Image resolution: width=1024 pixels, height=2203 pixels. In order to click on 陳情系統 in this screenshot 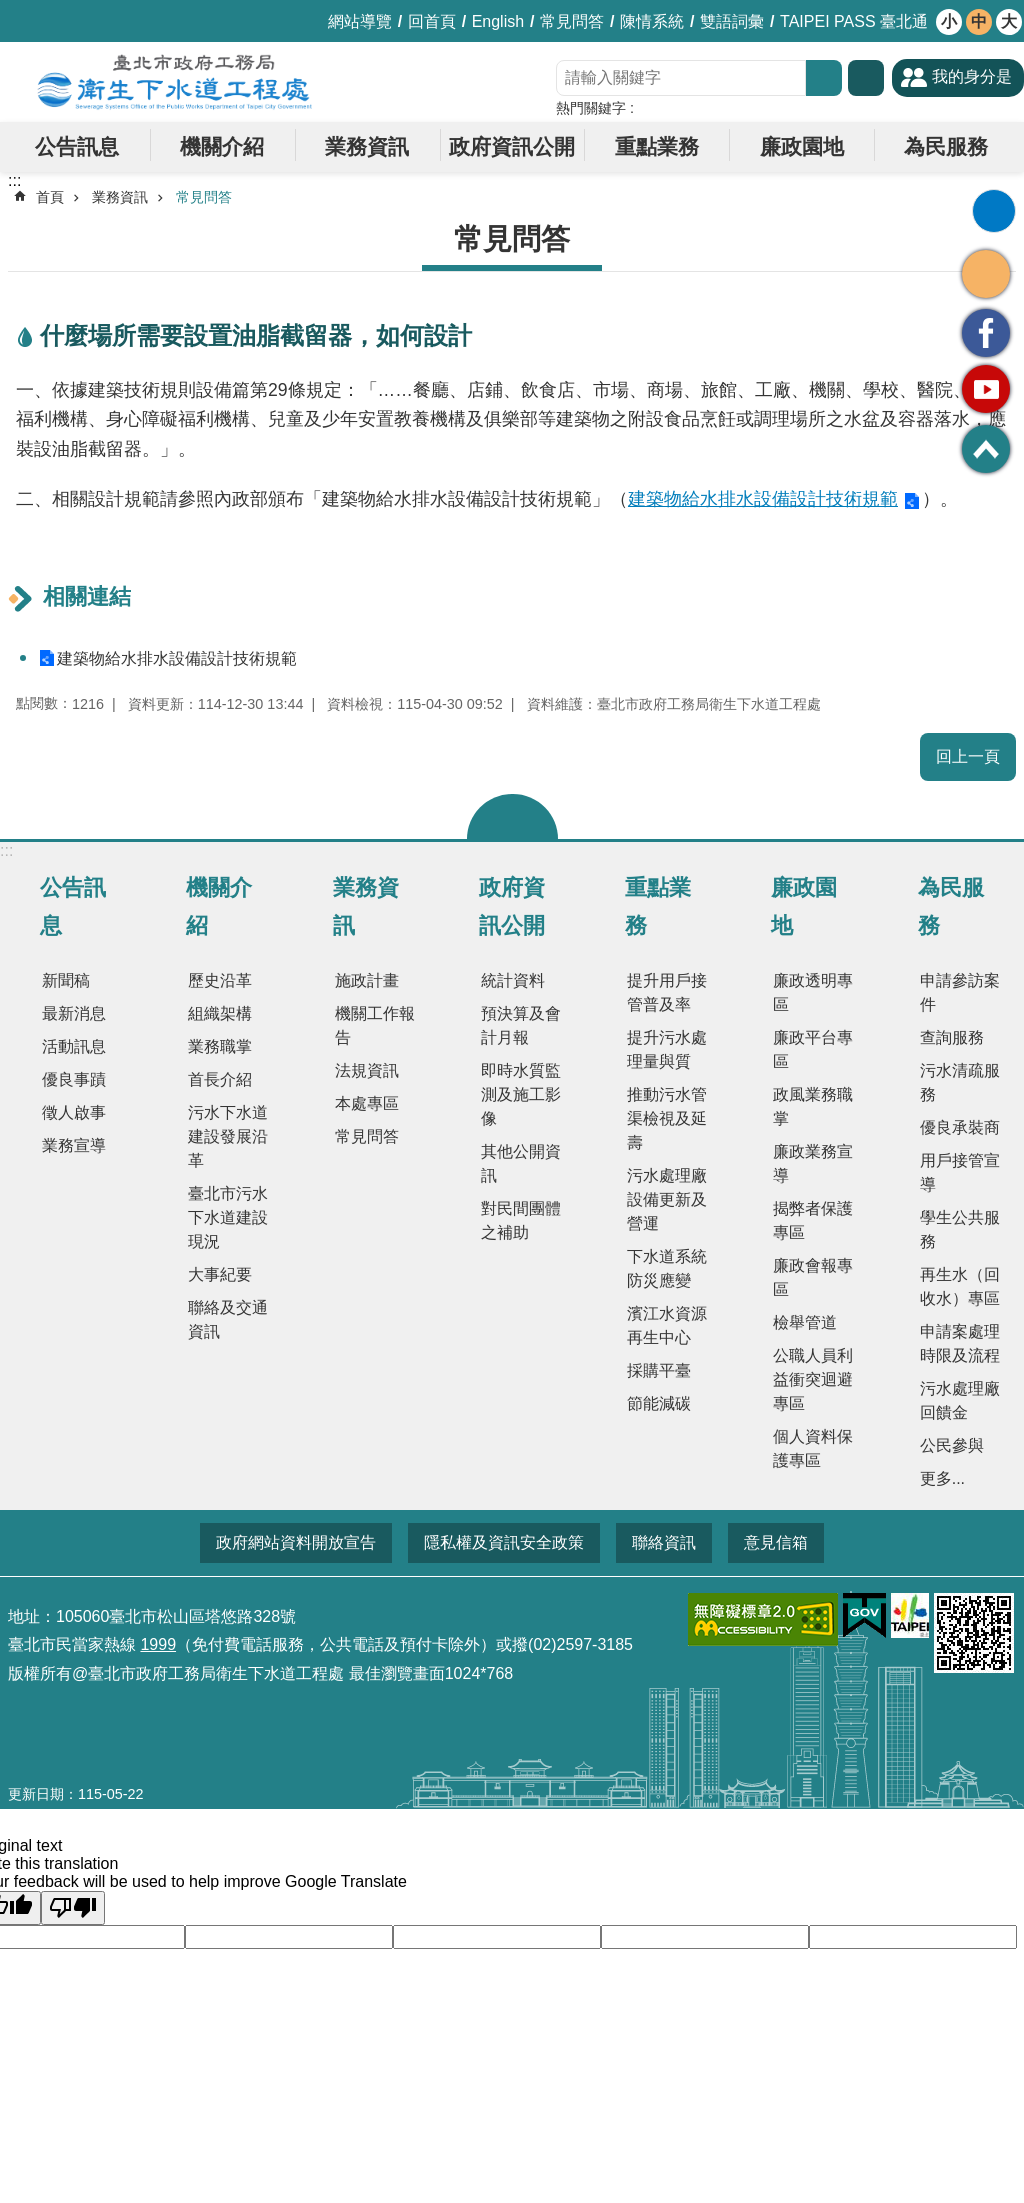, I will do `click(652, 21)`.